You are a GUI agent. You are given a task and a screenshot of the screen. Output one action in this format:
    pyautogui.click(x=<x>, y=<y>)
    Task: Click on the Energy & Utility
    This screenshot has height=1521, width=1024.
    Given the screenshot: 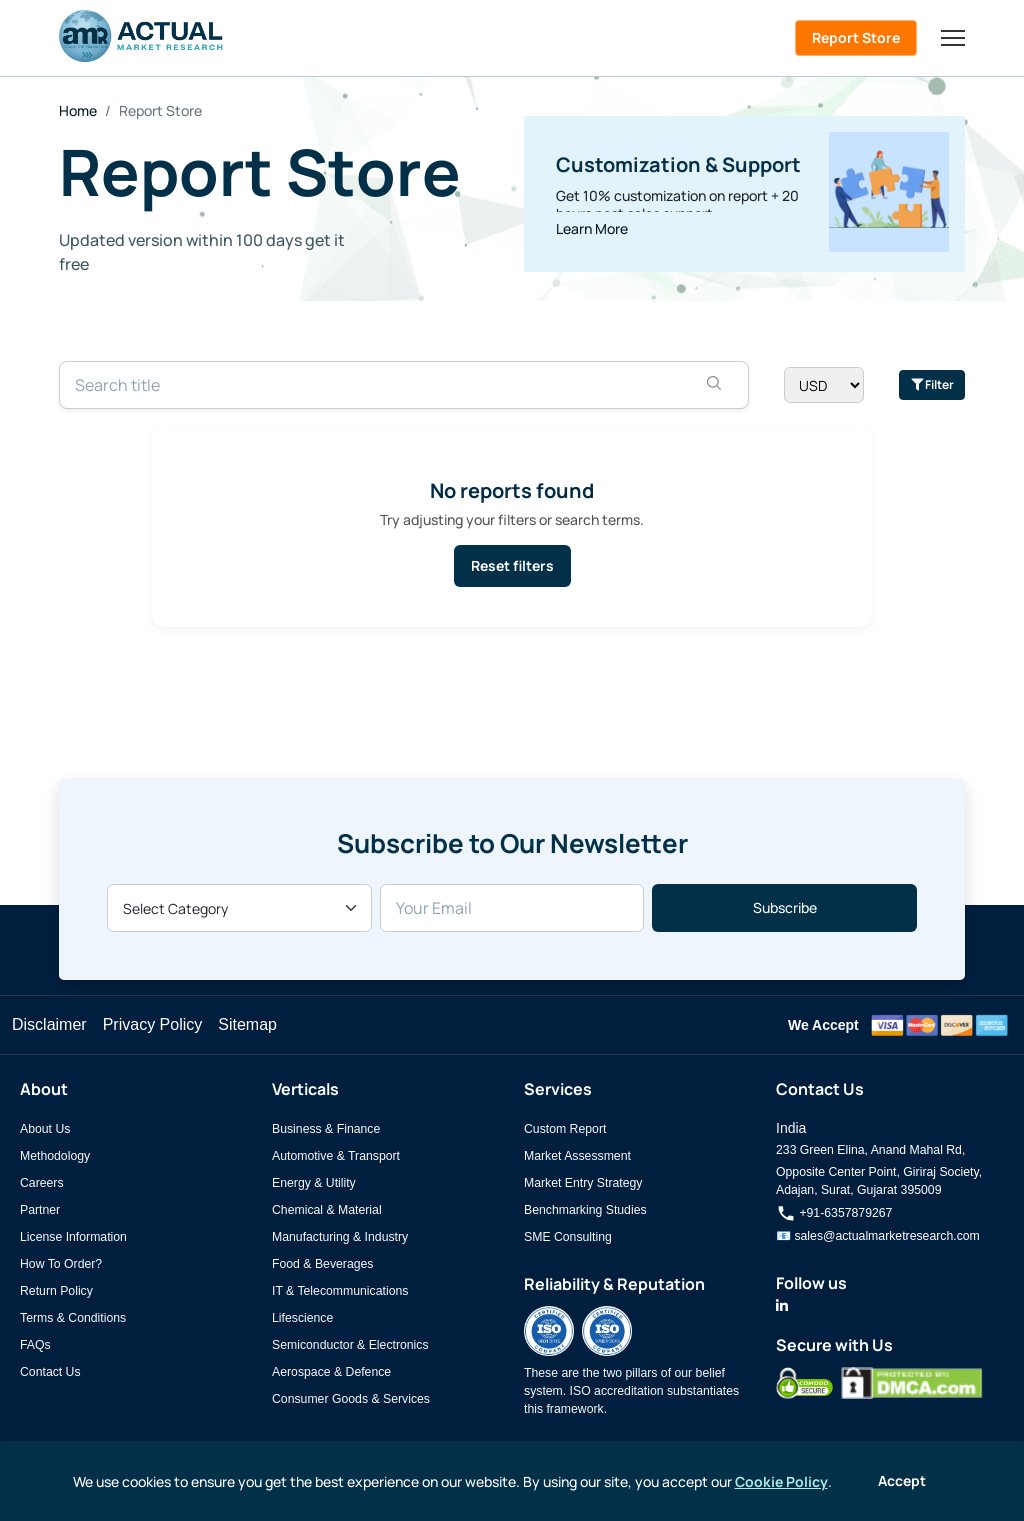 What is the action you would take?
    pyautogui.click(x=314, y=1183)
    